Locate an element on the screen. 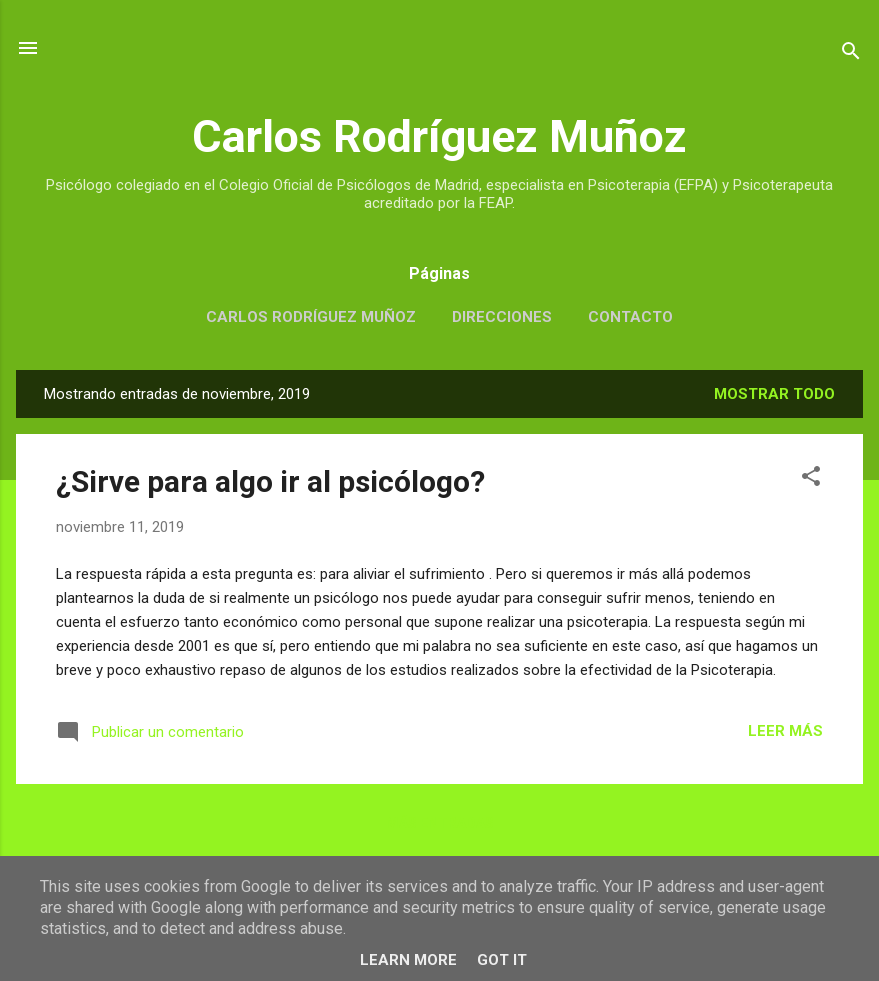  LEER MÁS is located at coordinates (785, 731).